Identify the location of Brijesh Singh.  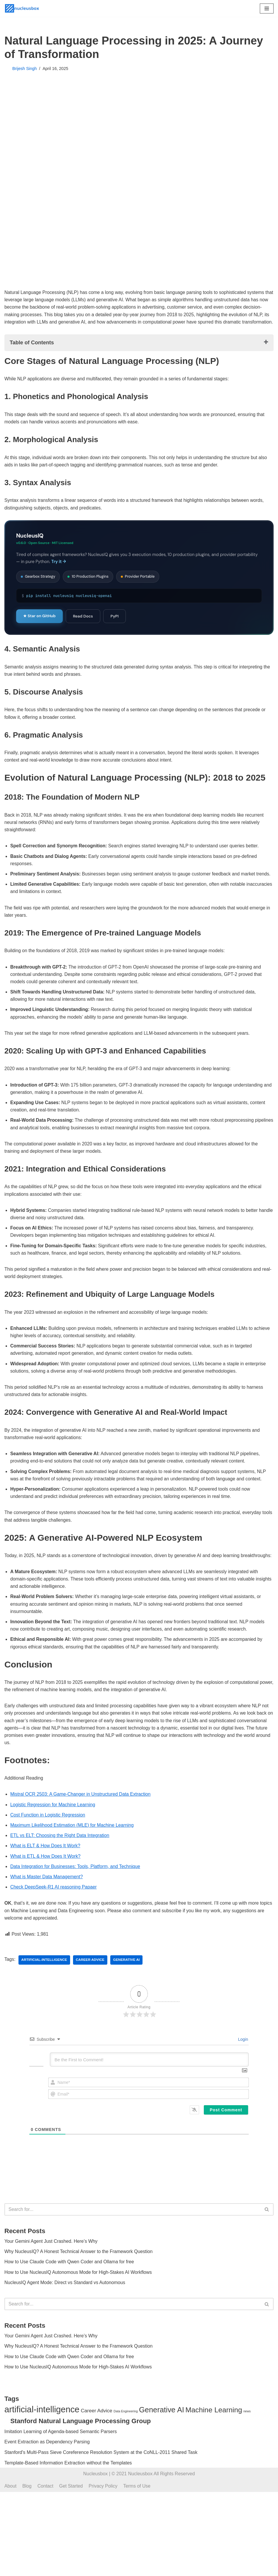
(24, 68).